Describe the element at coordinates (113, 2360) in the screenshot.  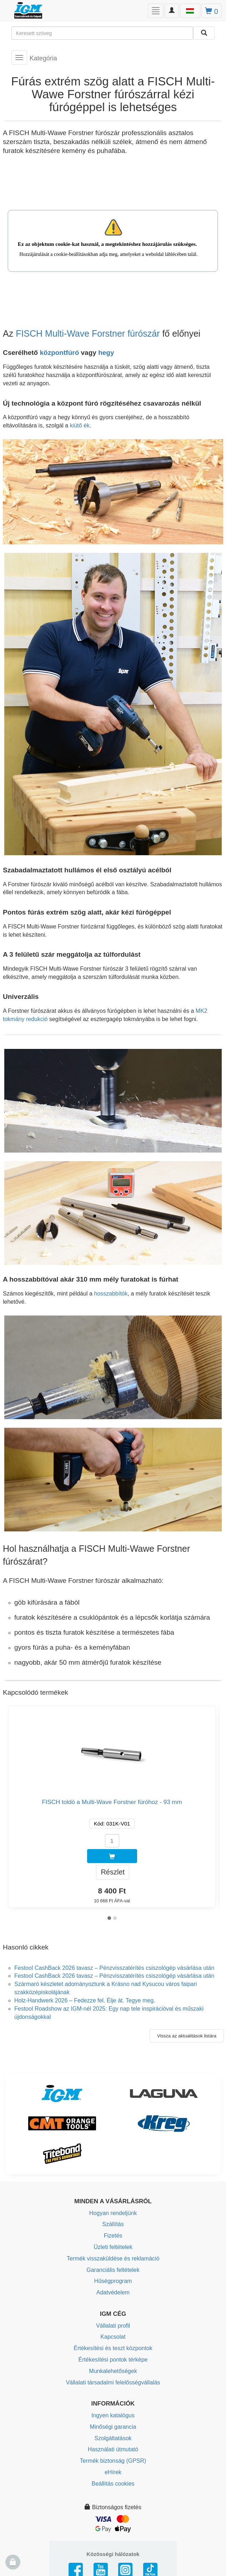
I see `Értékesítési pontok térképe` at that location.